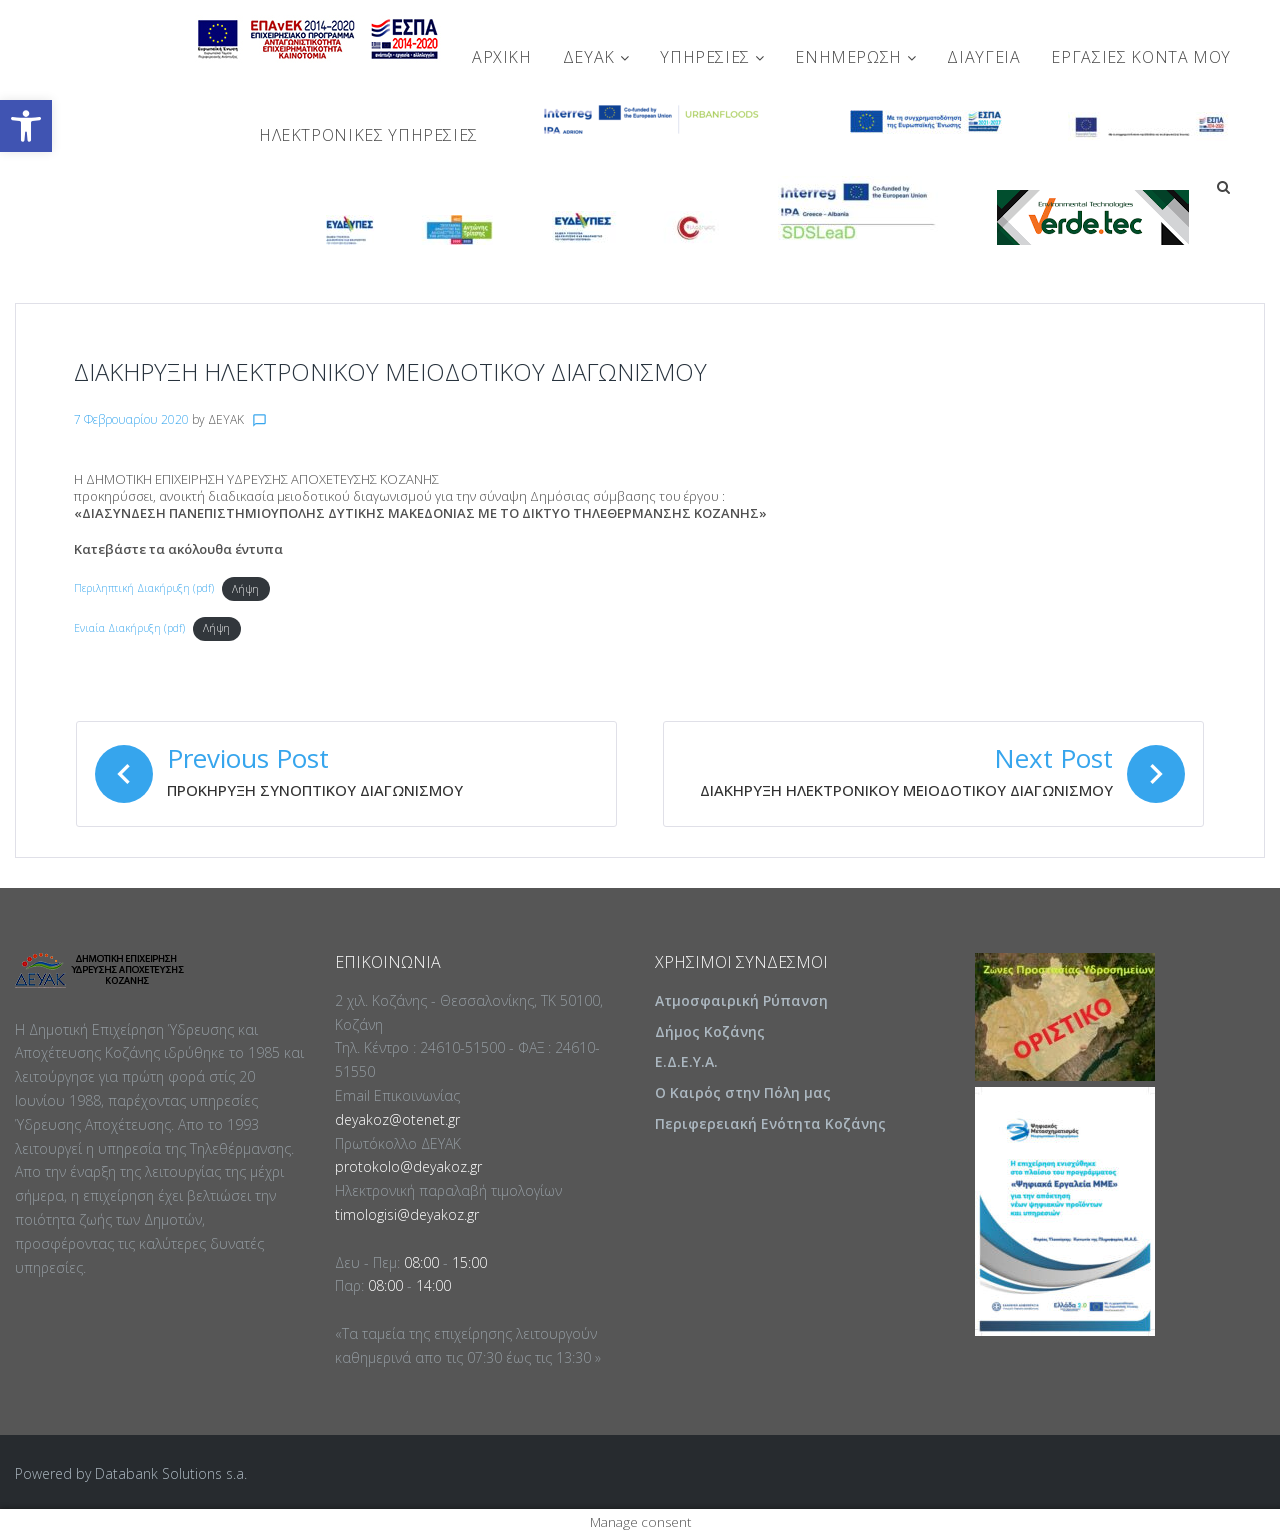  What do you see at coordinates (502, 57) in the screenshot?
I see `Αρχική` at bounding box center [502, 57].